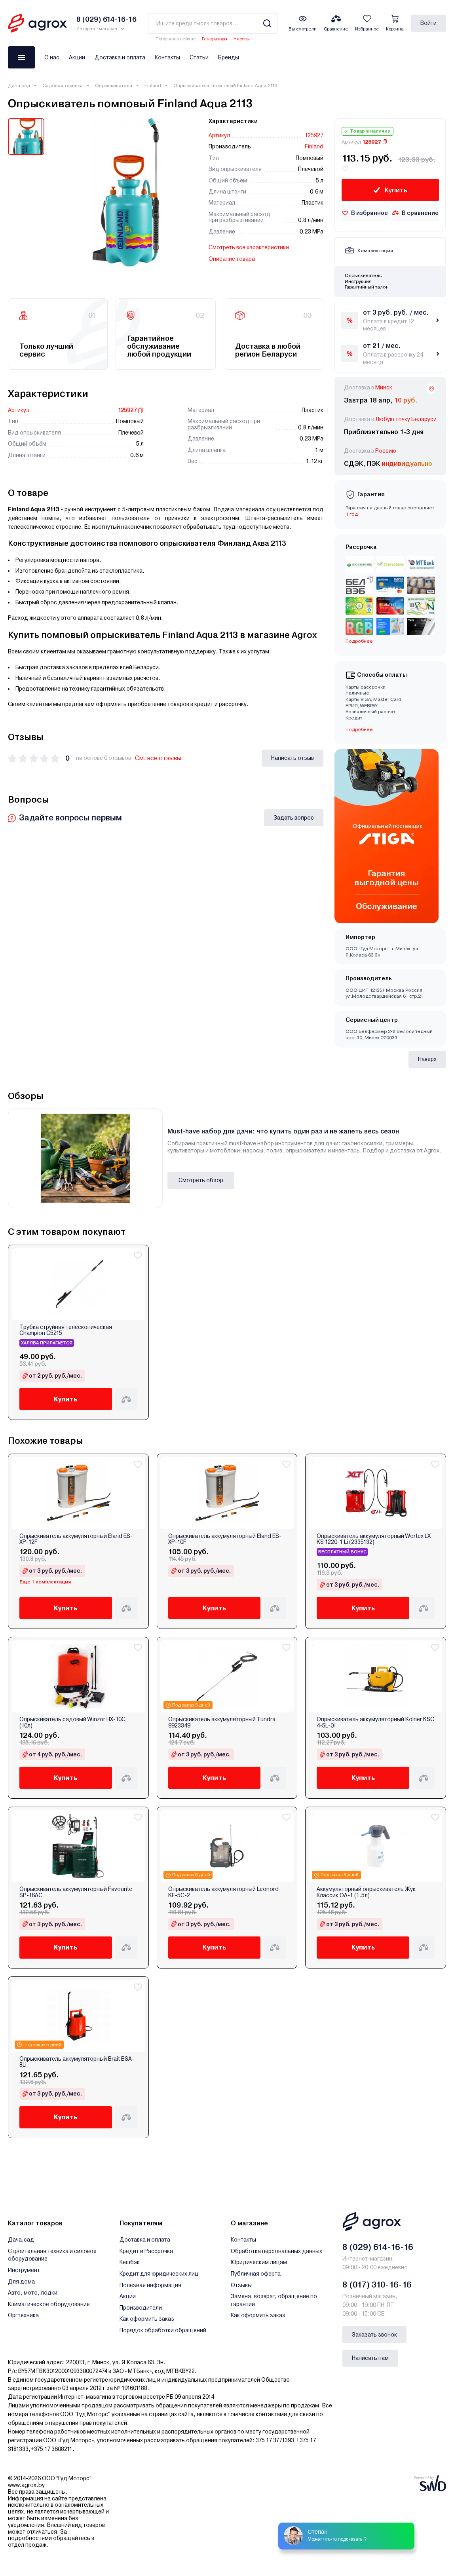  Describe the element at coordinates (76, 1539) in the screenshot. I see `Опрыскиватель аккумуляторный Eland ES-XP-12F` at that location.